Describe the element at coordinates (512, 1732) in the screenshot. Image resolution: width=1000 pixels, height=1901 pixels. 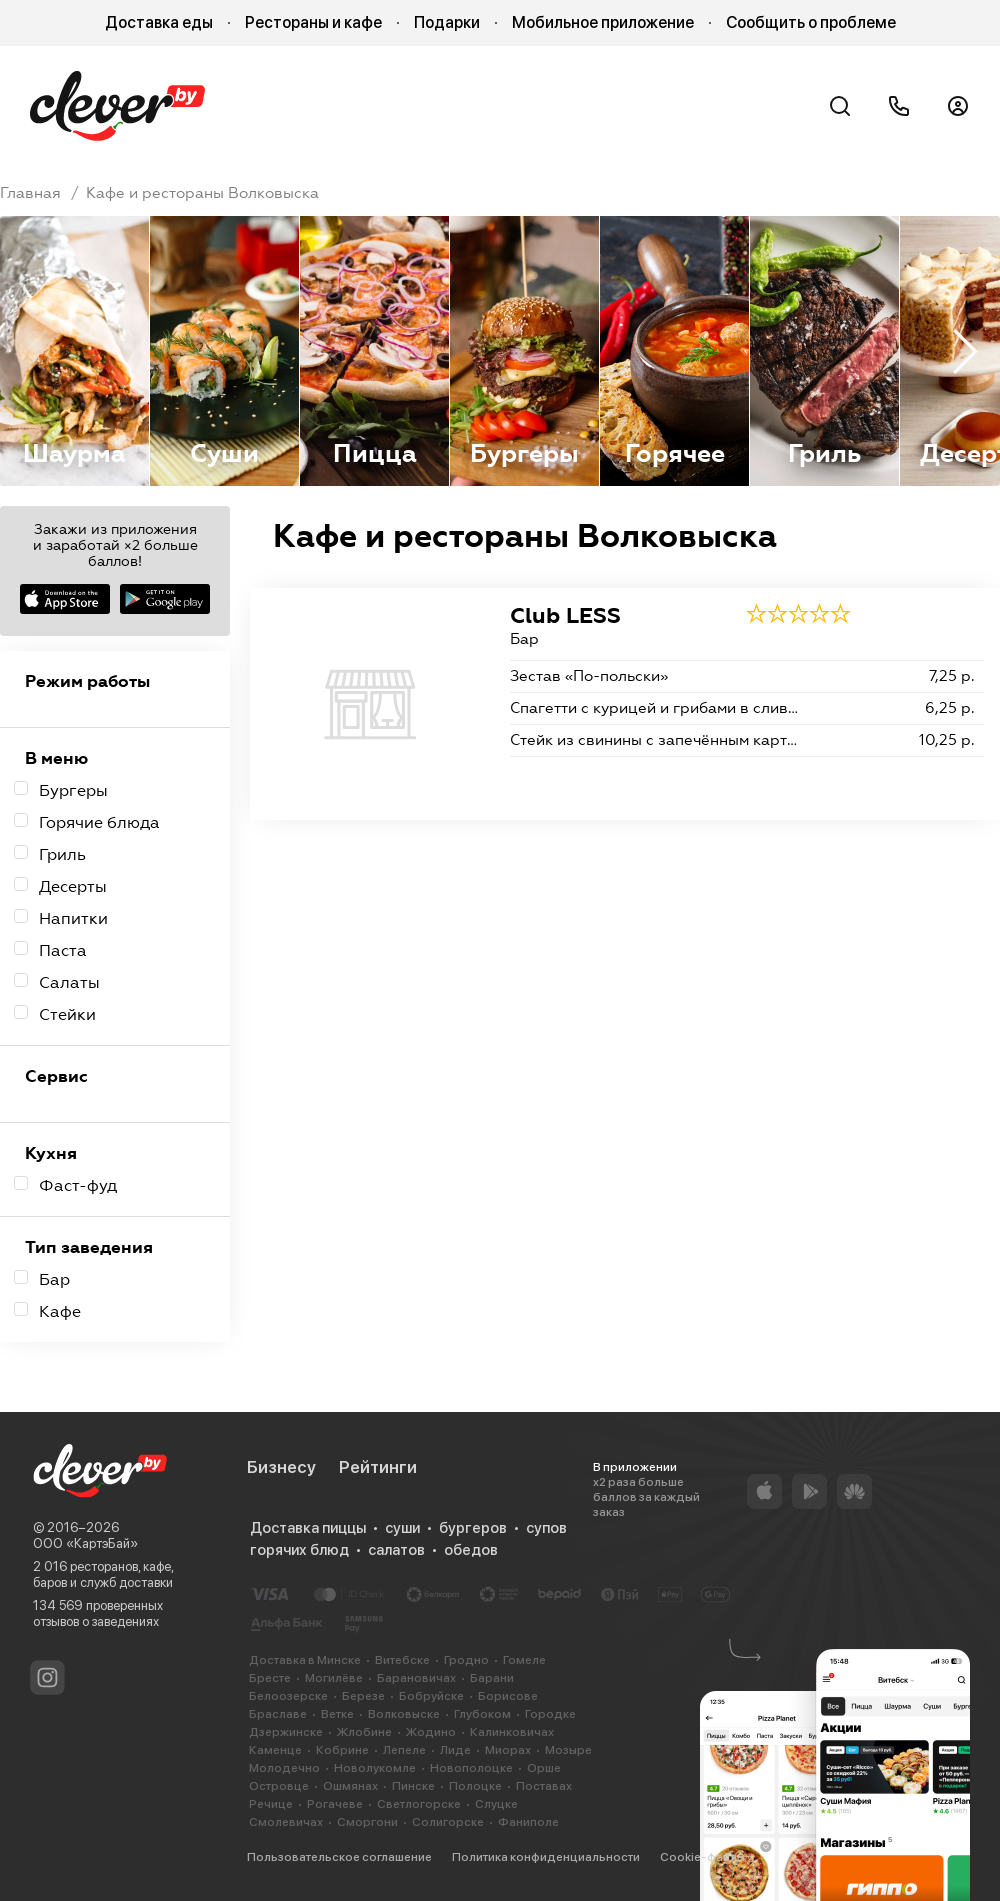
I see `Калинковичах` at that location.